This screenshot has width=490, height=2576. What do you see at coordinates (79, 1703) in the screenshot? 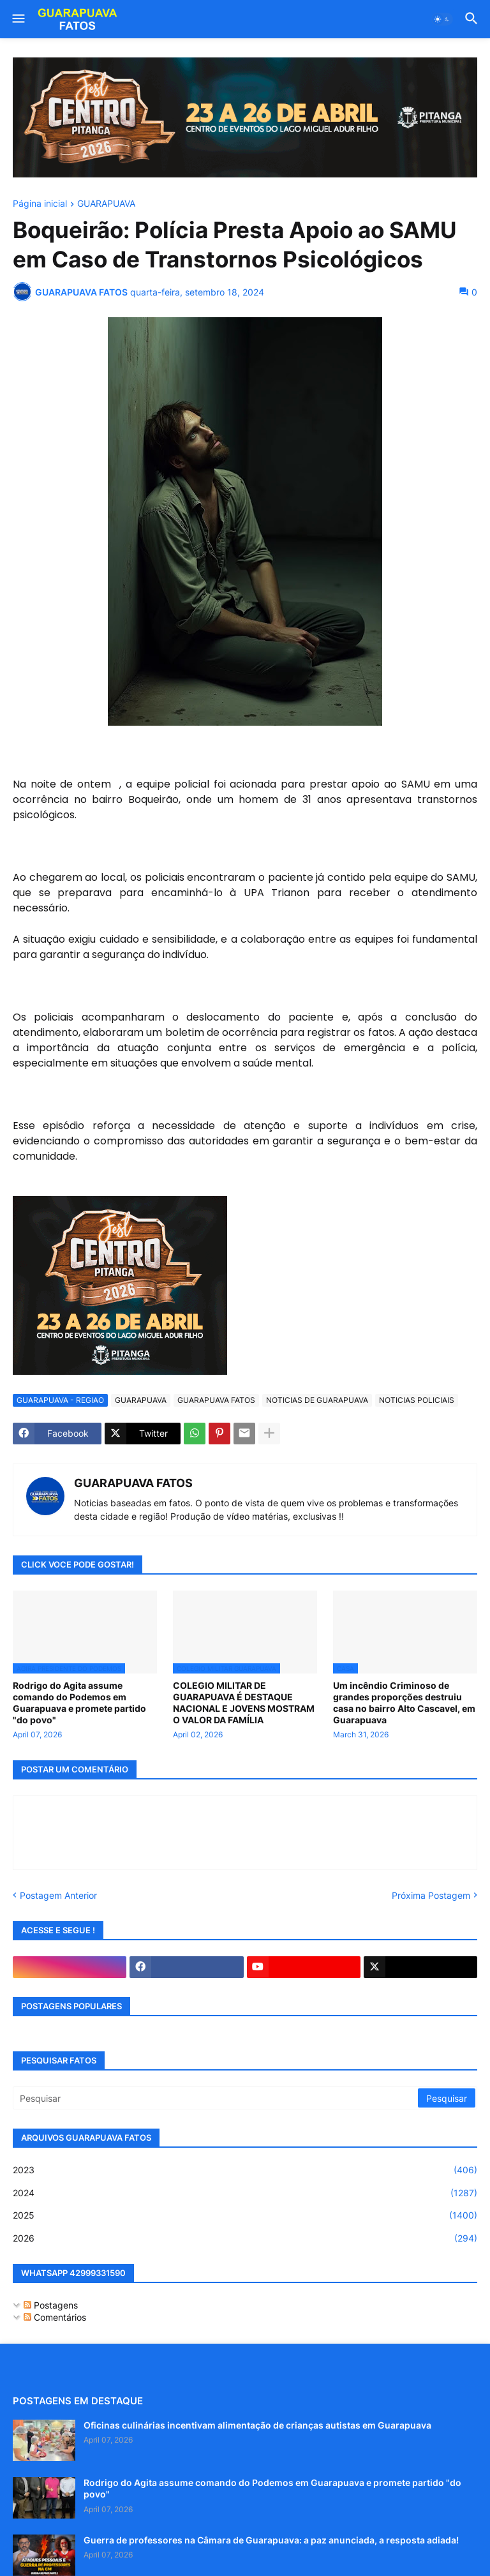
I see `Rodrigo do Agita assume comando do Podemos em Guarapuava e promete partido "do povo"` at bounding box center [79, 1703].